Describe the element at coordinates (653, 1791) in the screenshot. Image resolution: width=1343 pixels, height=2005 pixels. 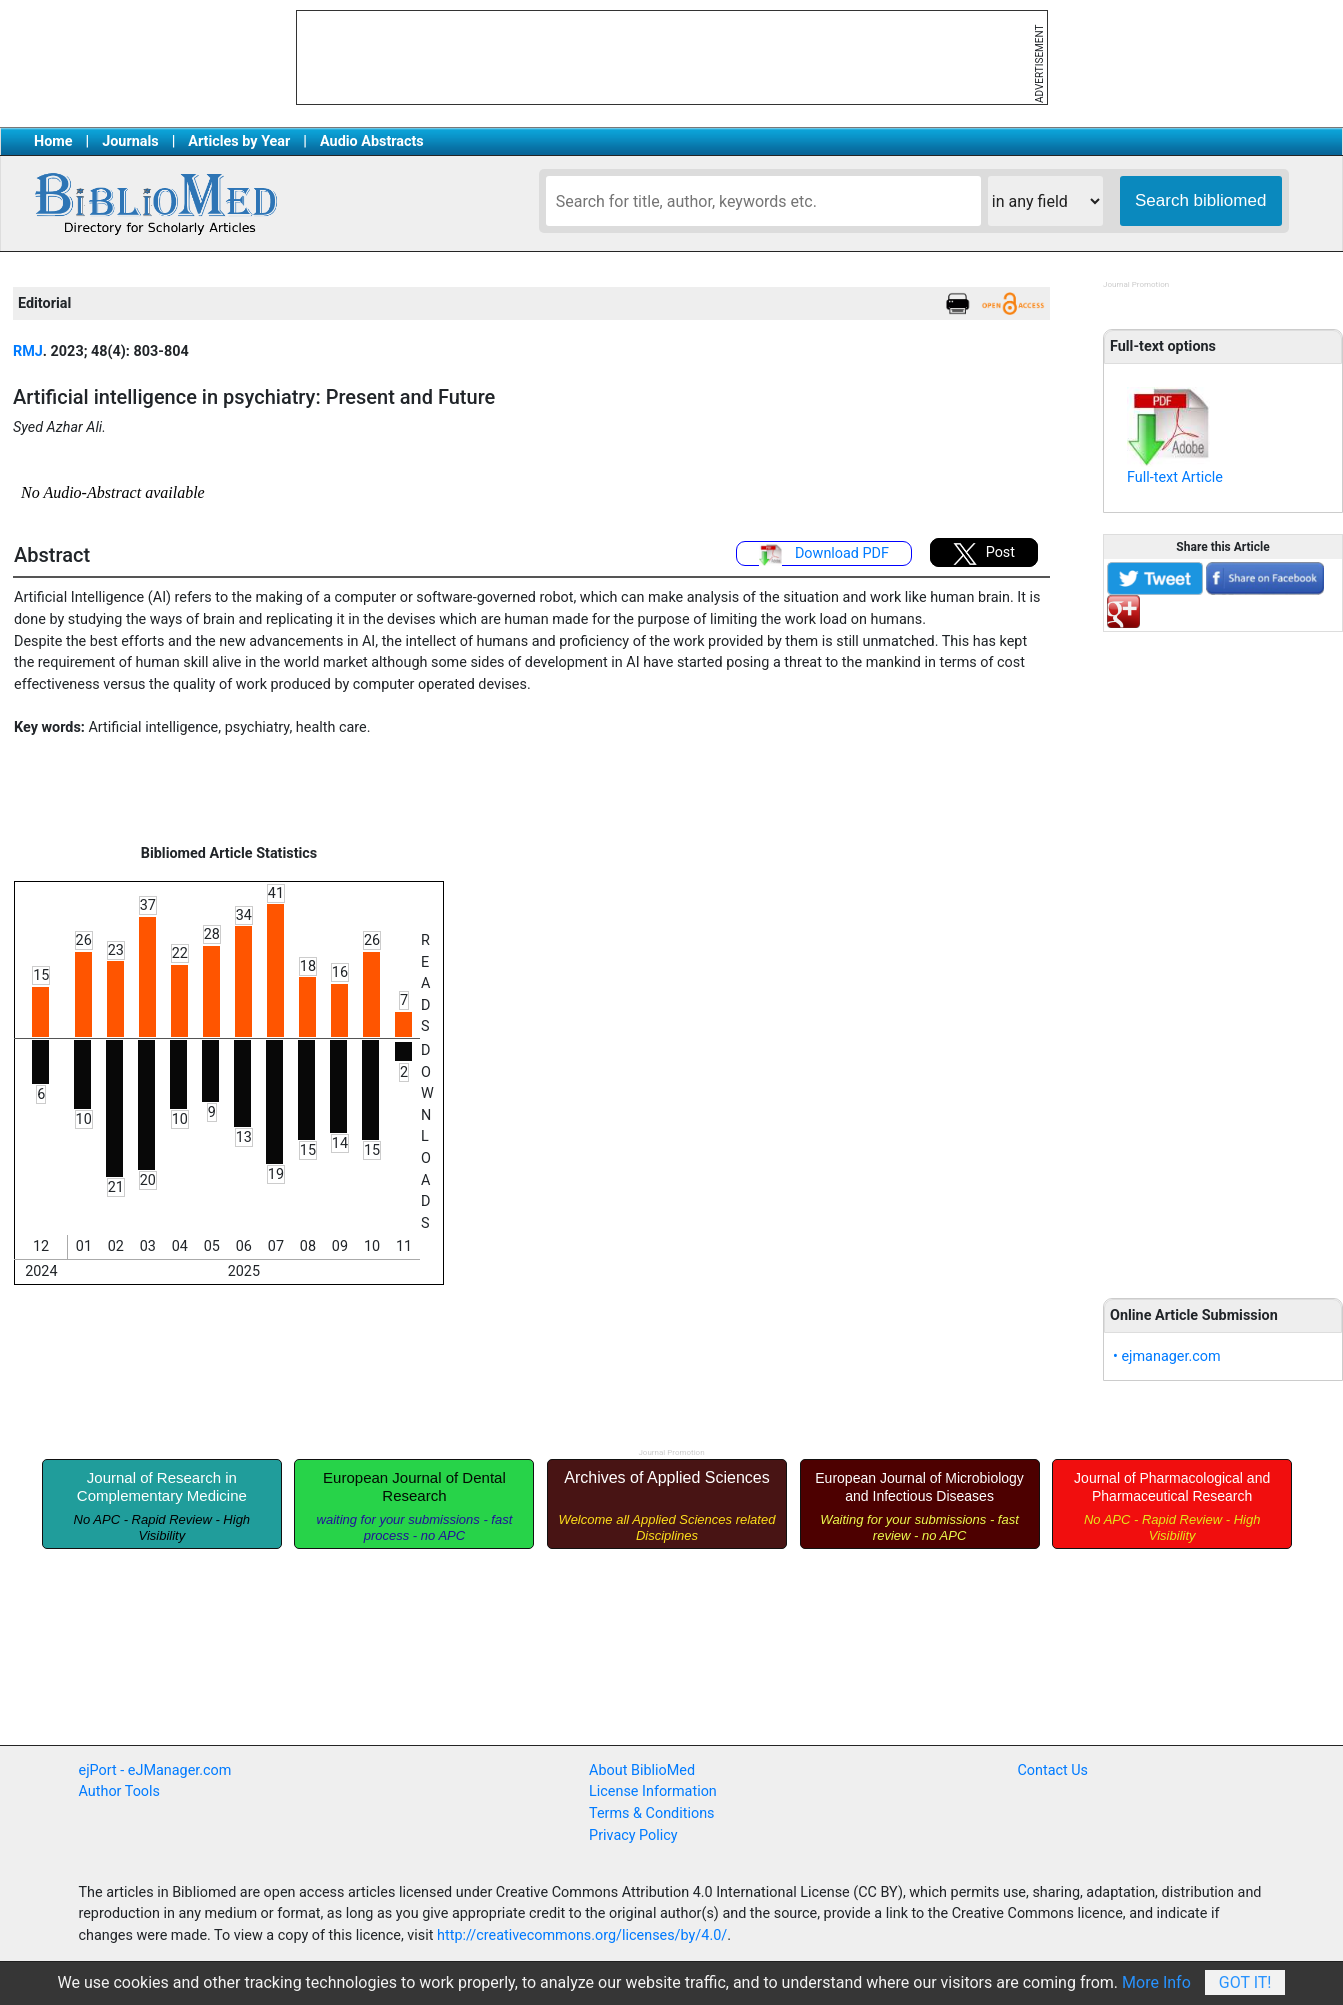
I see `License Information` at that location.